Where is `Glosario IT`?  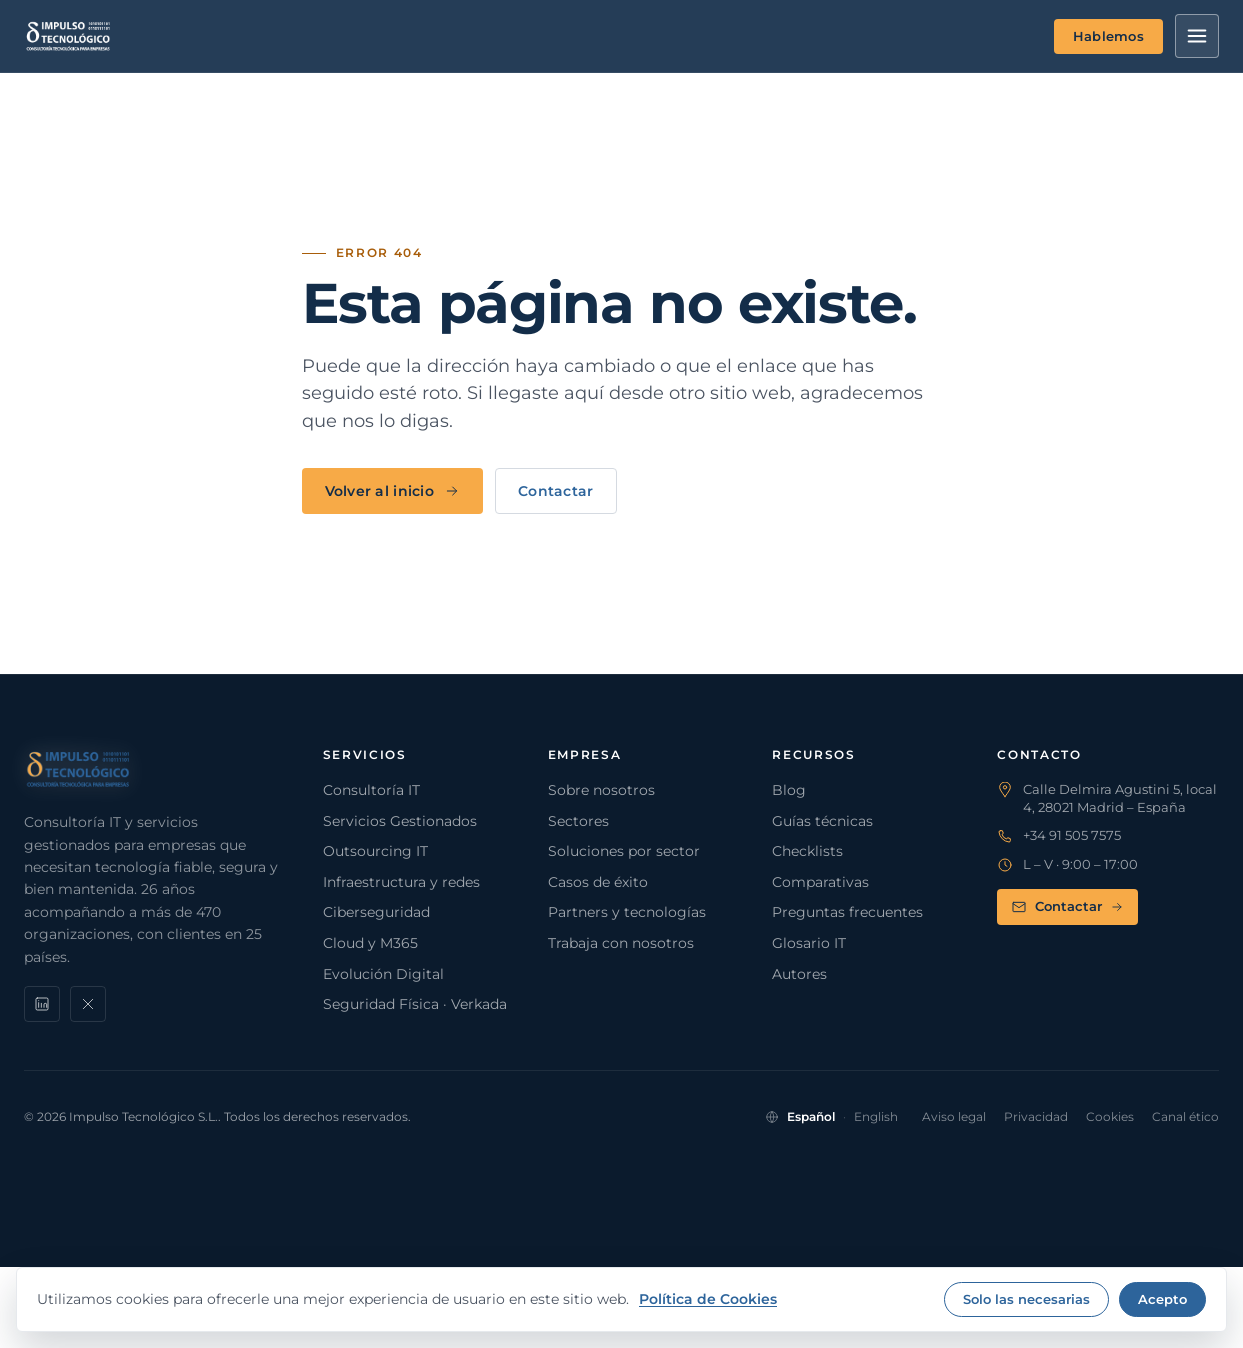 Glosario IT is located at coordinates (809, 943).